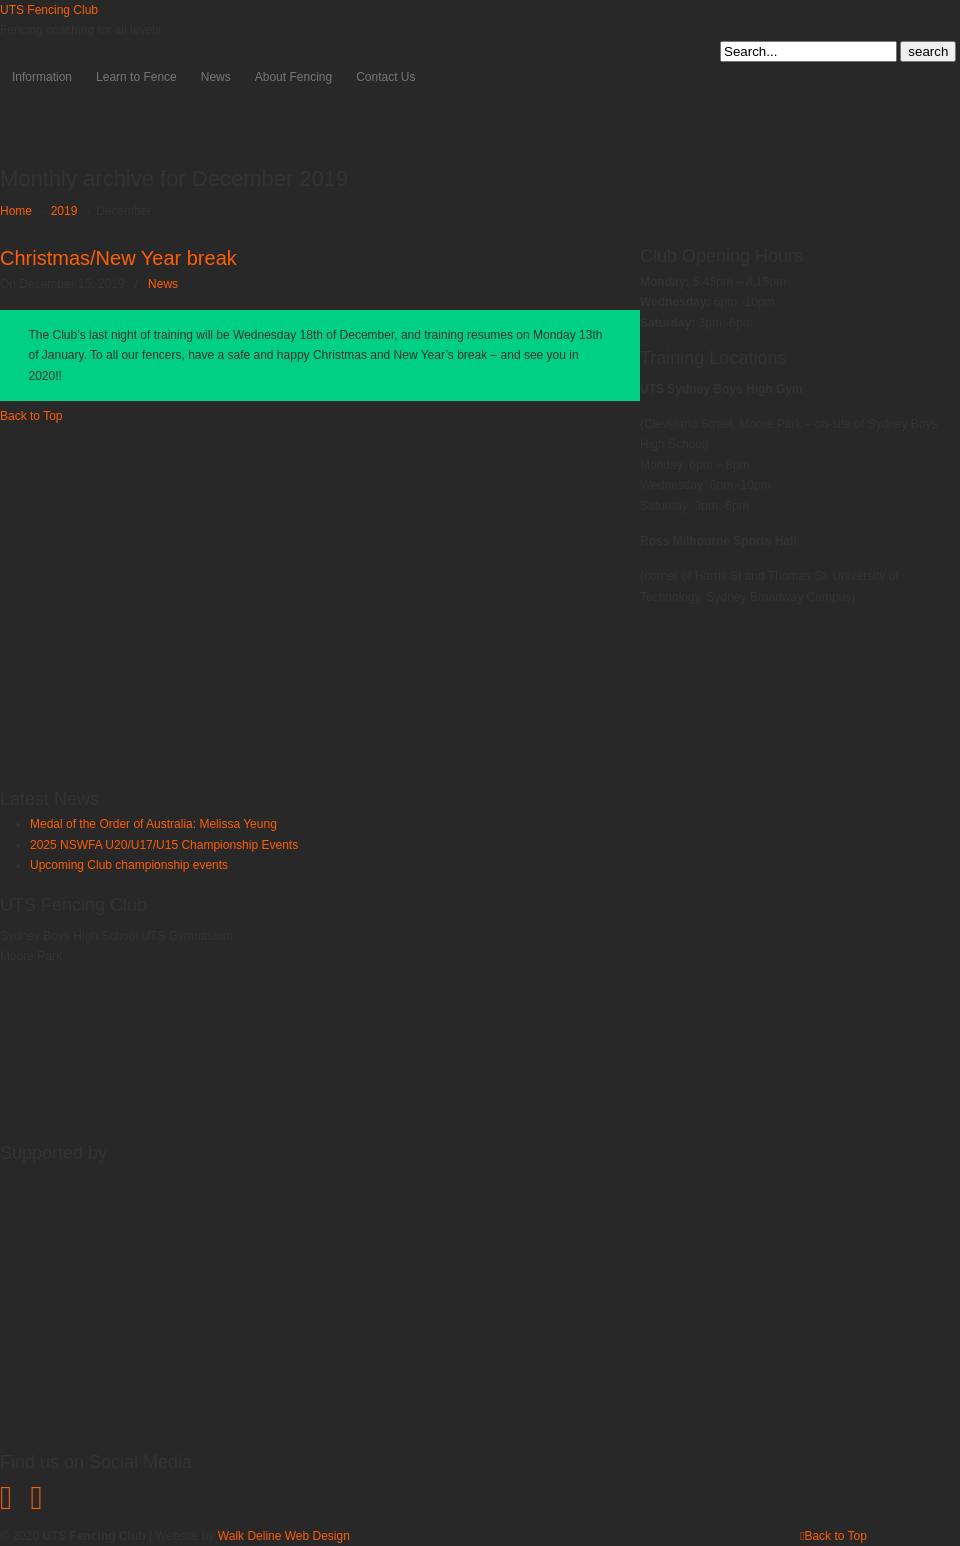  What do you see at coordinates (163, 284) in the screenshot?
I see `News` at bounding box center [163, 284].